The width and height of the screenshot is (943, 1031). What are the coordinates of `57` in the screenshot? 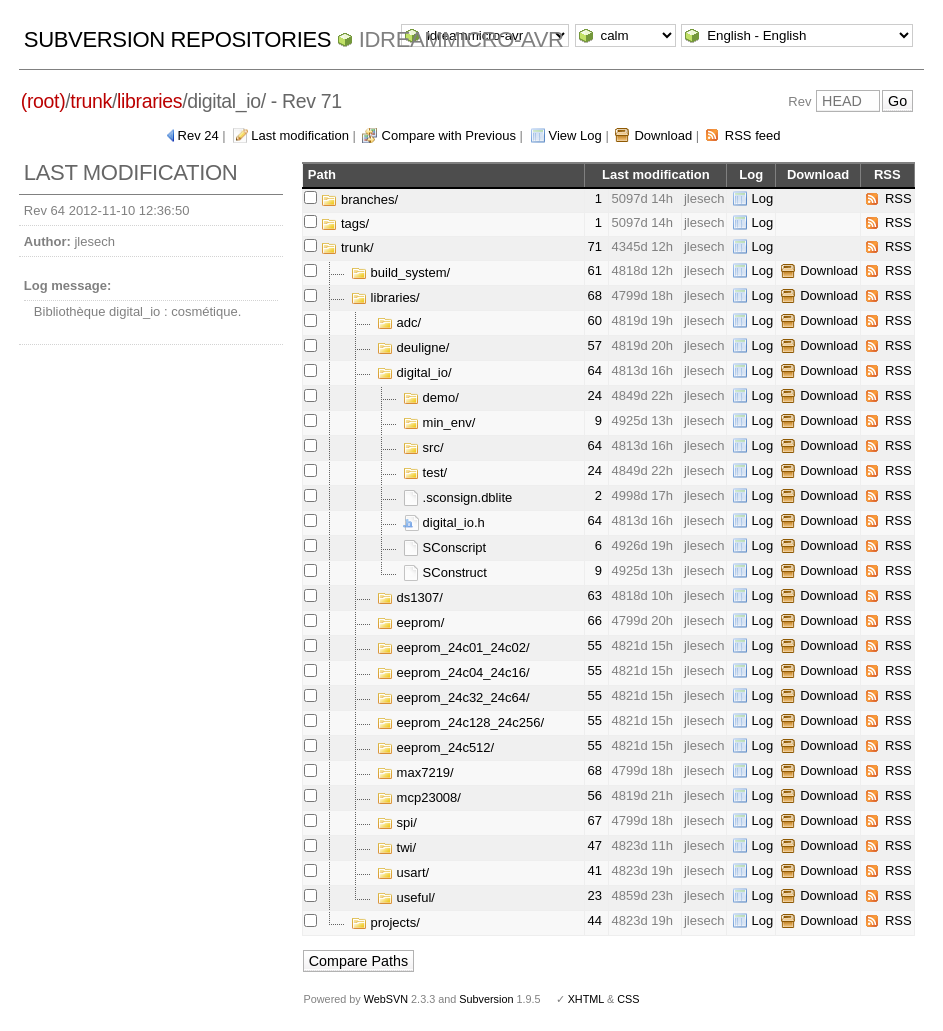 It's located at (594, 345).